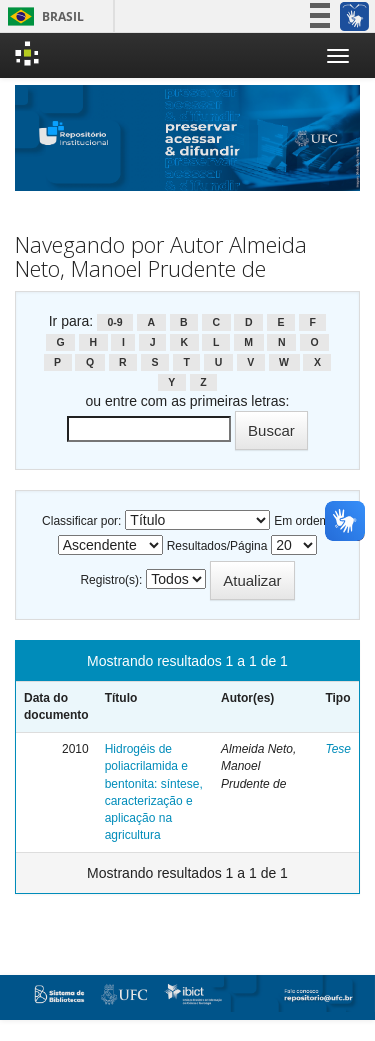  What do you see at coordinates (217, 546) in the screenshot?
I see `Resultados/Página` at bounding box center [217, 546].